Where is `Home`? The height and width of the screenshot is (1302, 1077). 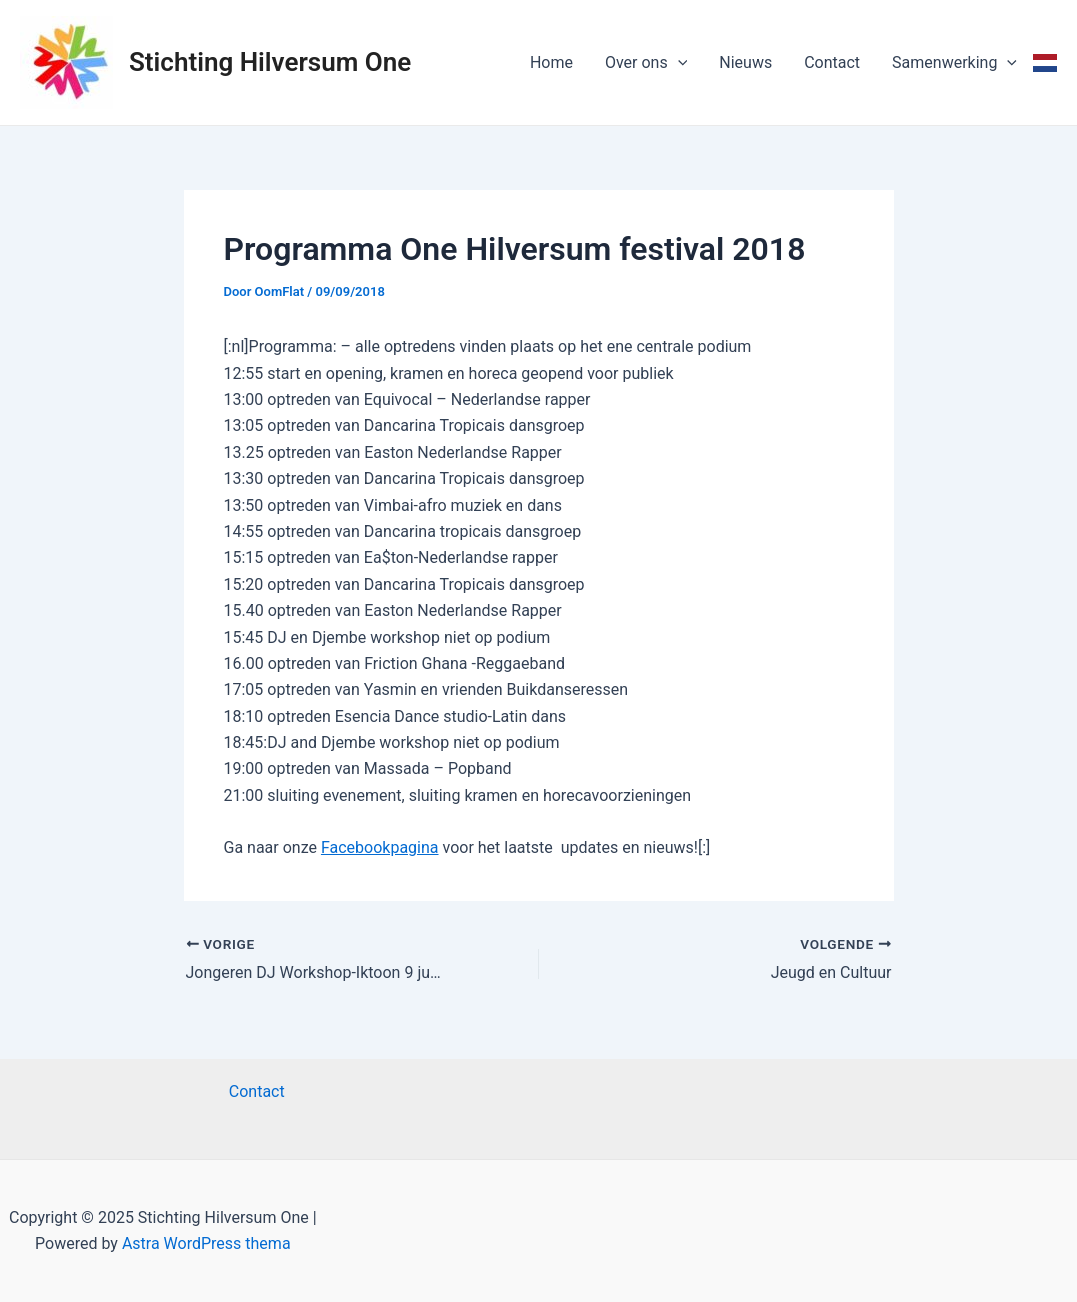 Home is located at coordinates (551, 62).